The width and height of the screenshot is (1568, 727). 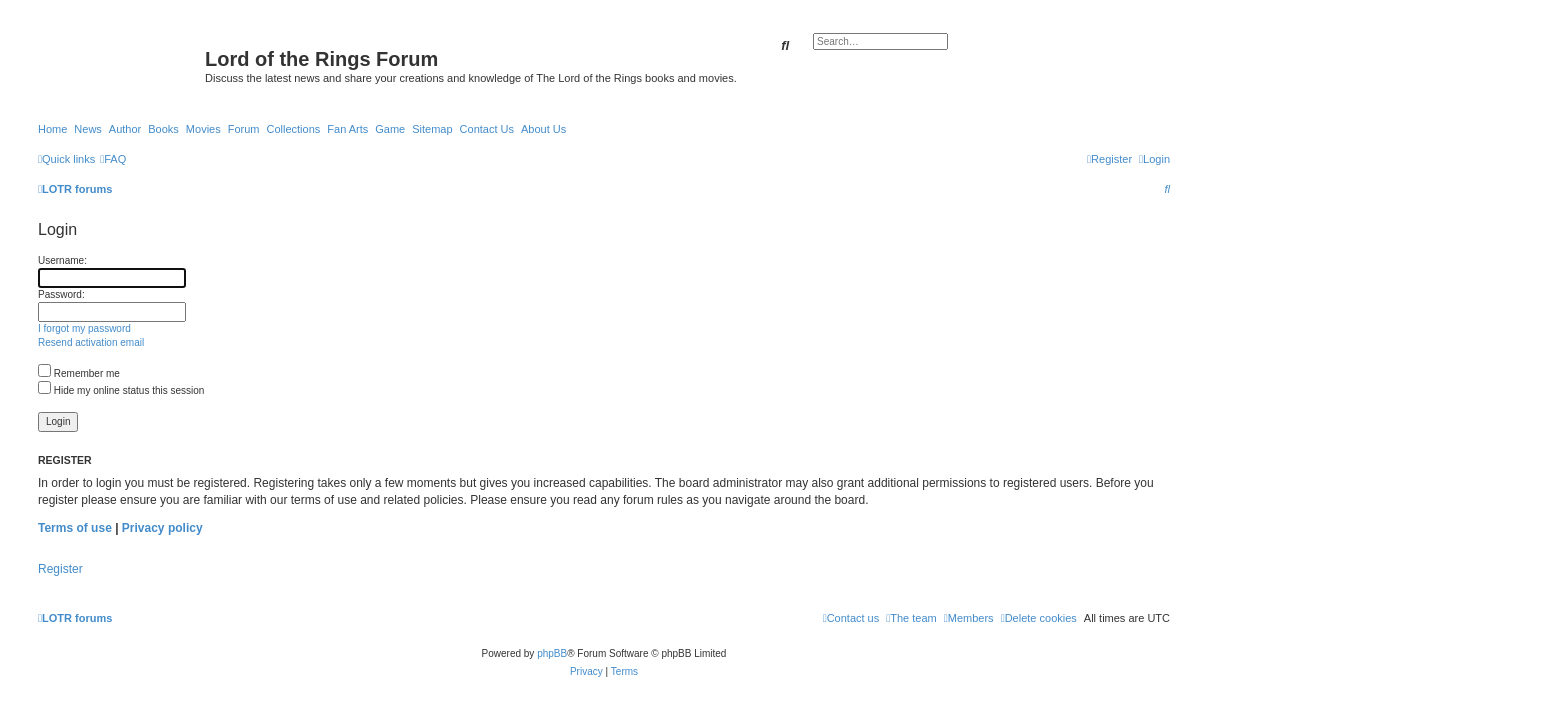 I want to click on News, so click(x=88, y=129).